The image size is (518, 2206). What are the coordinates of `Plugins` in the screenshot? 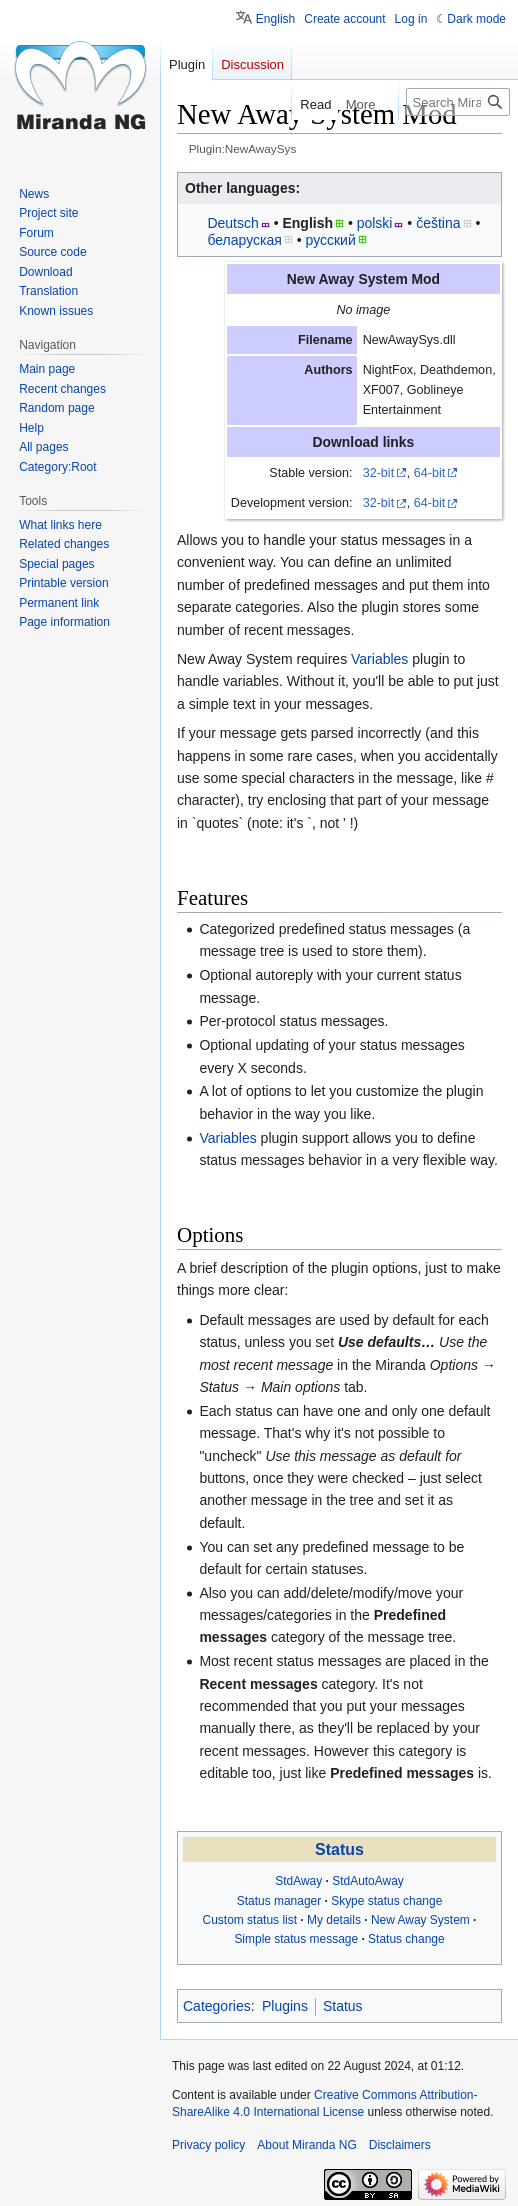 It's located at (285, 2006).